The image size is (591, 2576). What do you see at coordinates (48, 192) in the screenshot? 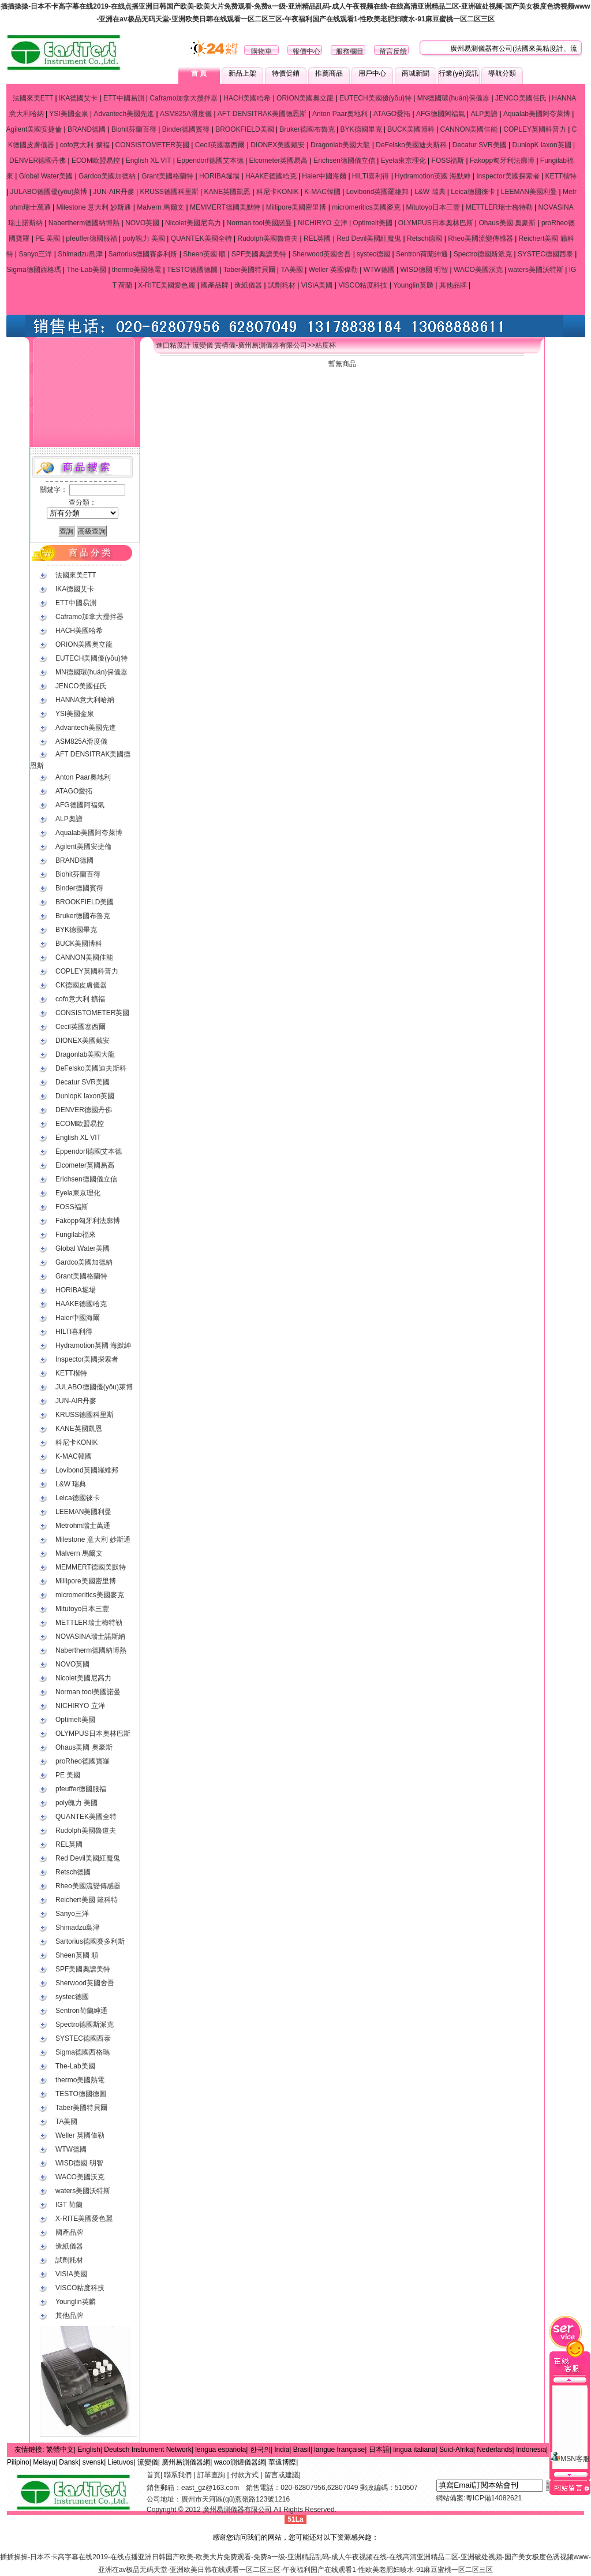
I see `JULABO德國優(yōu)萊博` at bounding box center [48, 192].